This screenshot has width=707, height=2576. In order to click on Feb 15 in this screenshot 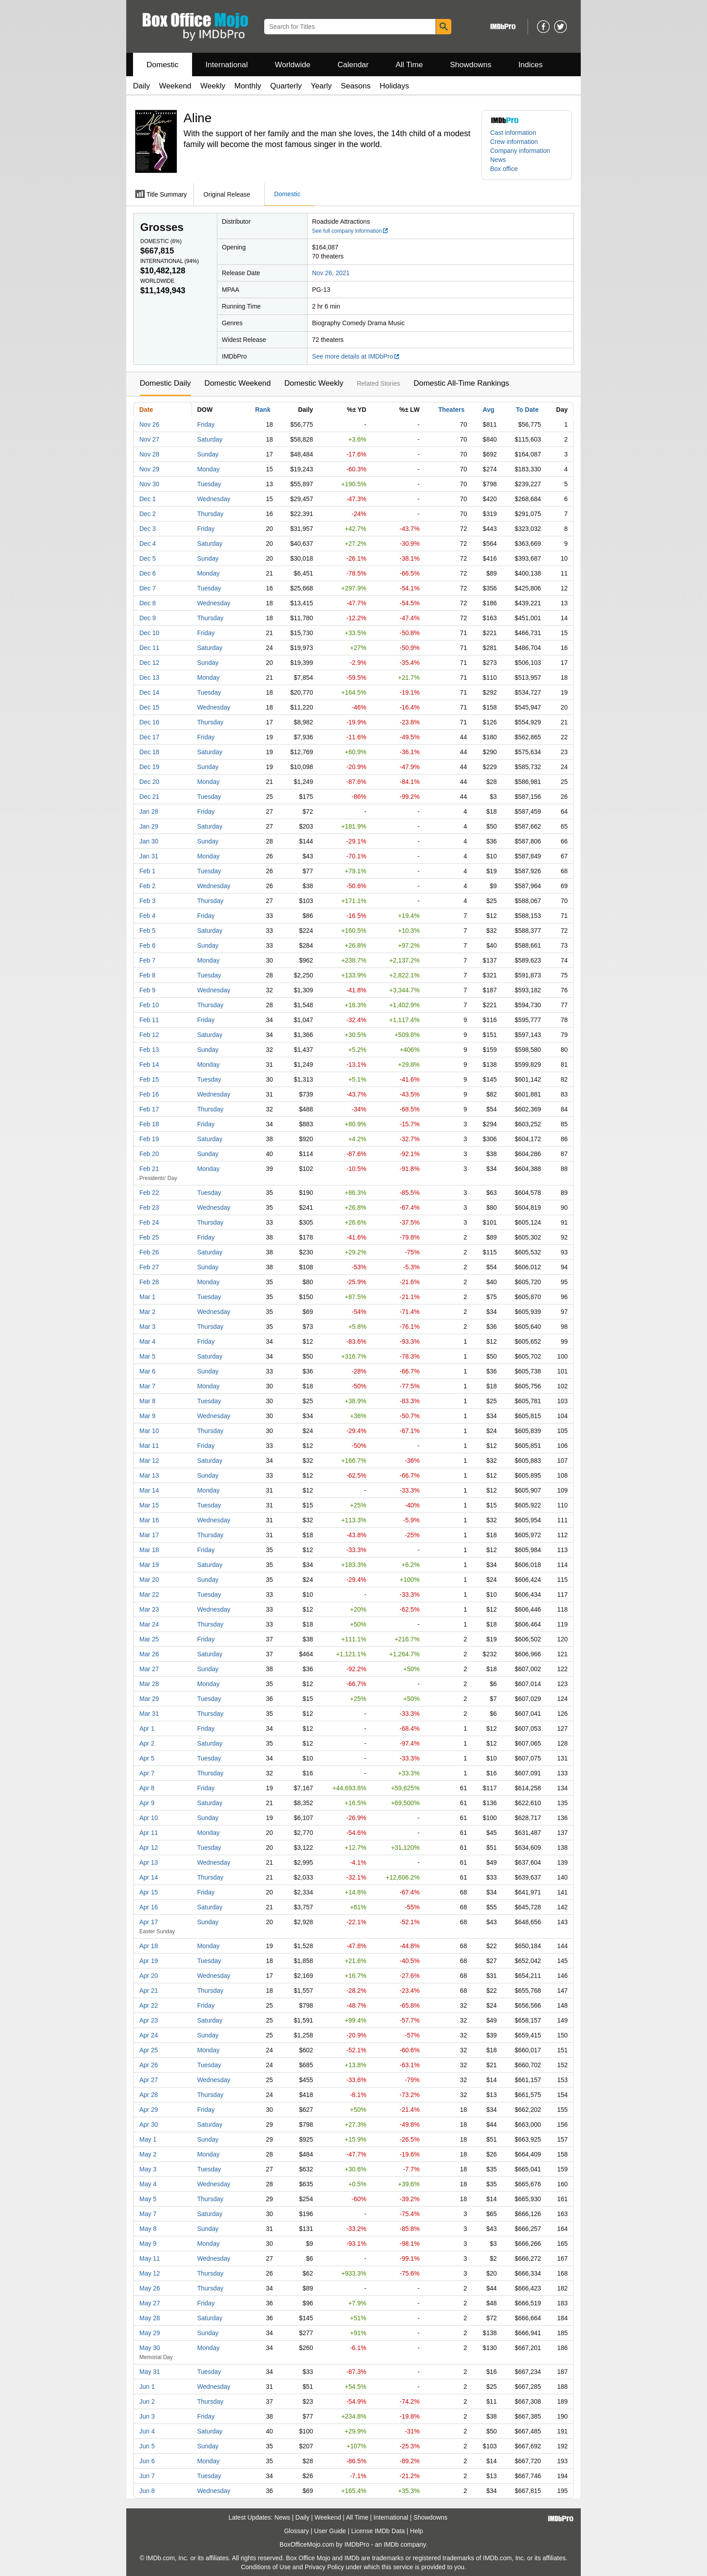, I will do `click(149, 1079)`.